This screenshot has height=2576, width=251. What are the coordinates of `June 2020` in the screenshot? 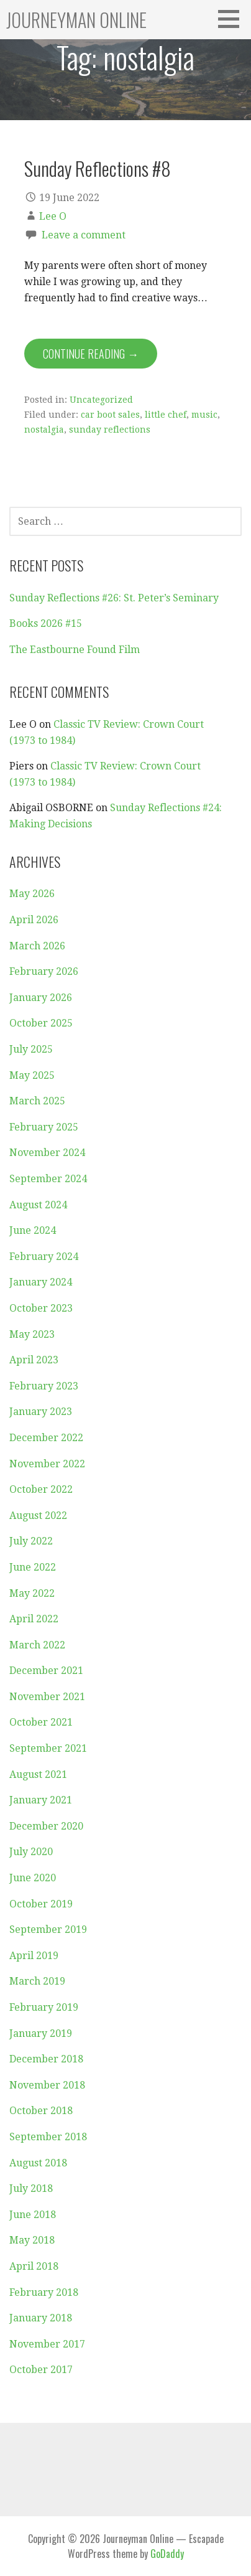 It's located at (32, 1878).